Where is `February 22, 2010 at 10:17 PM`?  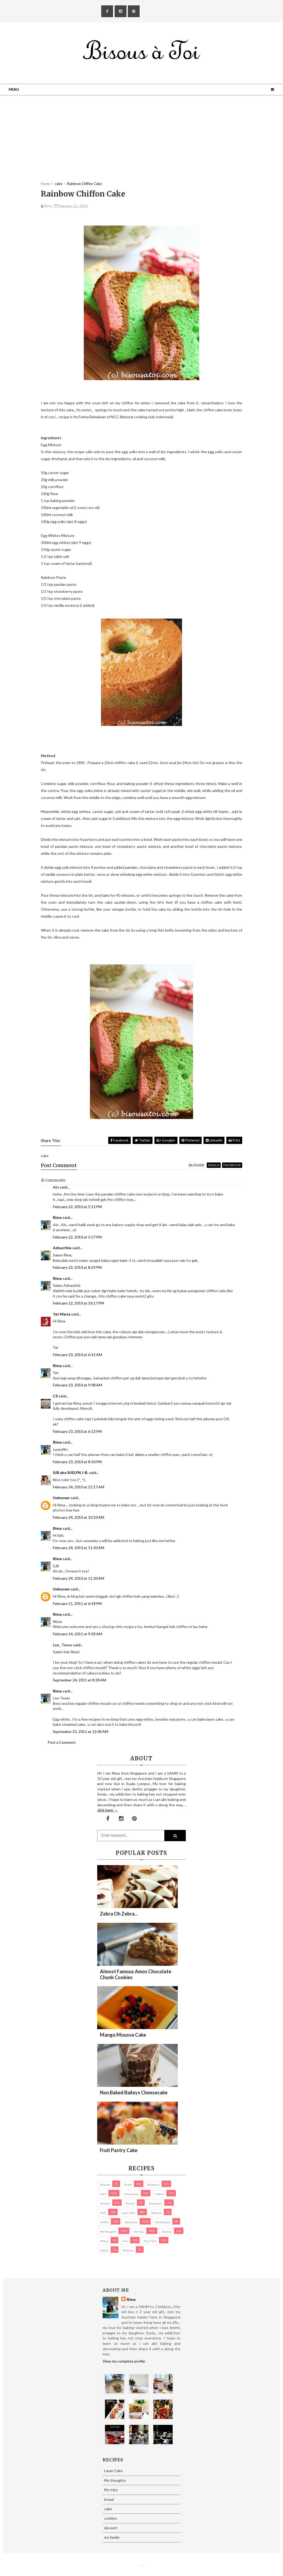 February 22, 2010 at 10:17 PM is located at coordinates (78, 1303).